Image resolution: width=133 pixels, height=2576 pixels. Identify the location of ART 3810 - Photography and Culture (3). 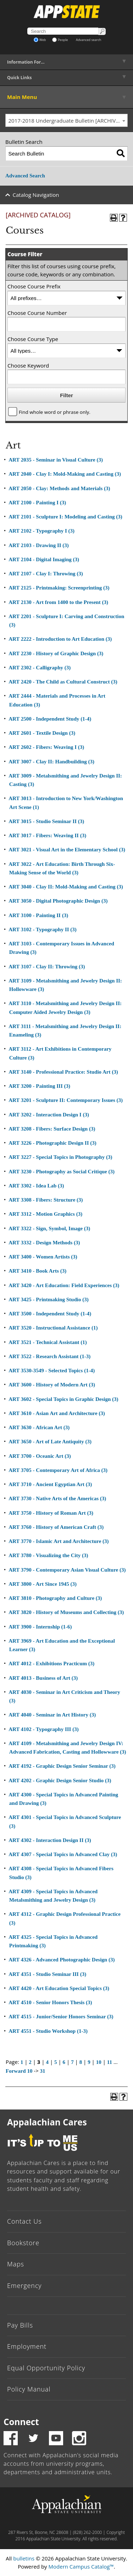
(55, 1598).